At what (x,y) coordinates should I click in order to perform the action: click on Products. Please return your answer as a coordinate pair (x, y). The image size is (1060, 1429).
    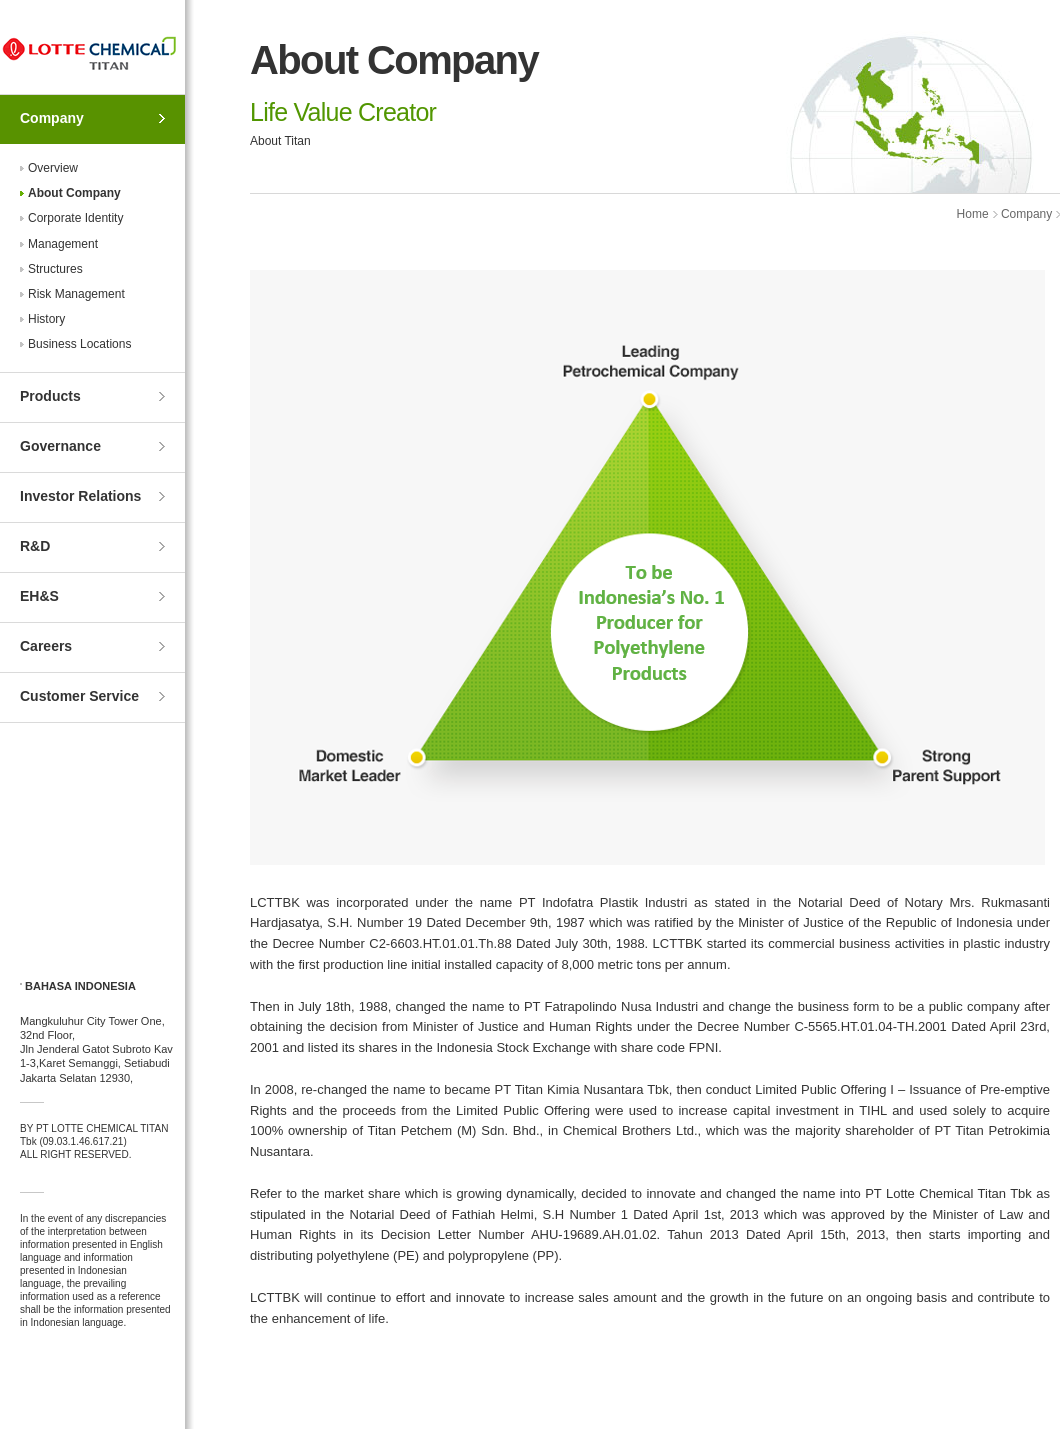
    Looking at the image, I should click on (50, 396).